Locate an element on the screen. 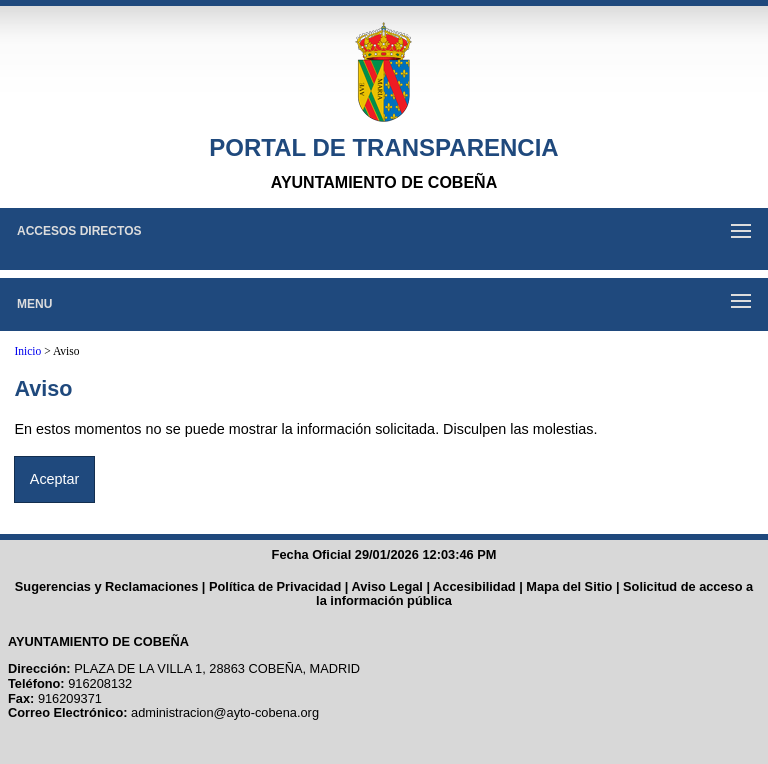 The width and height of the screenshot is (768, 764). Aviso Legal is located at coordinates (387, 586).